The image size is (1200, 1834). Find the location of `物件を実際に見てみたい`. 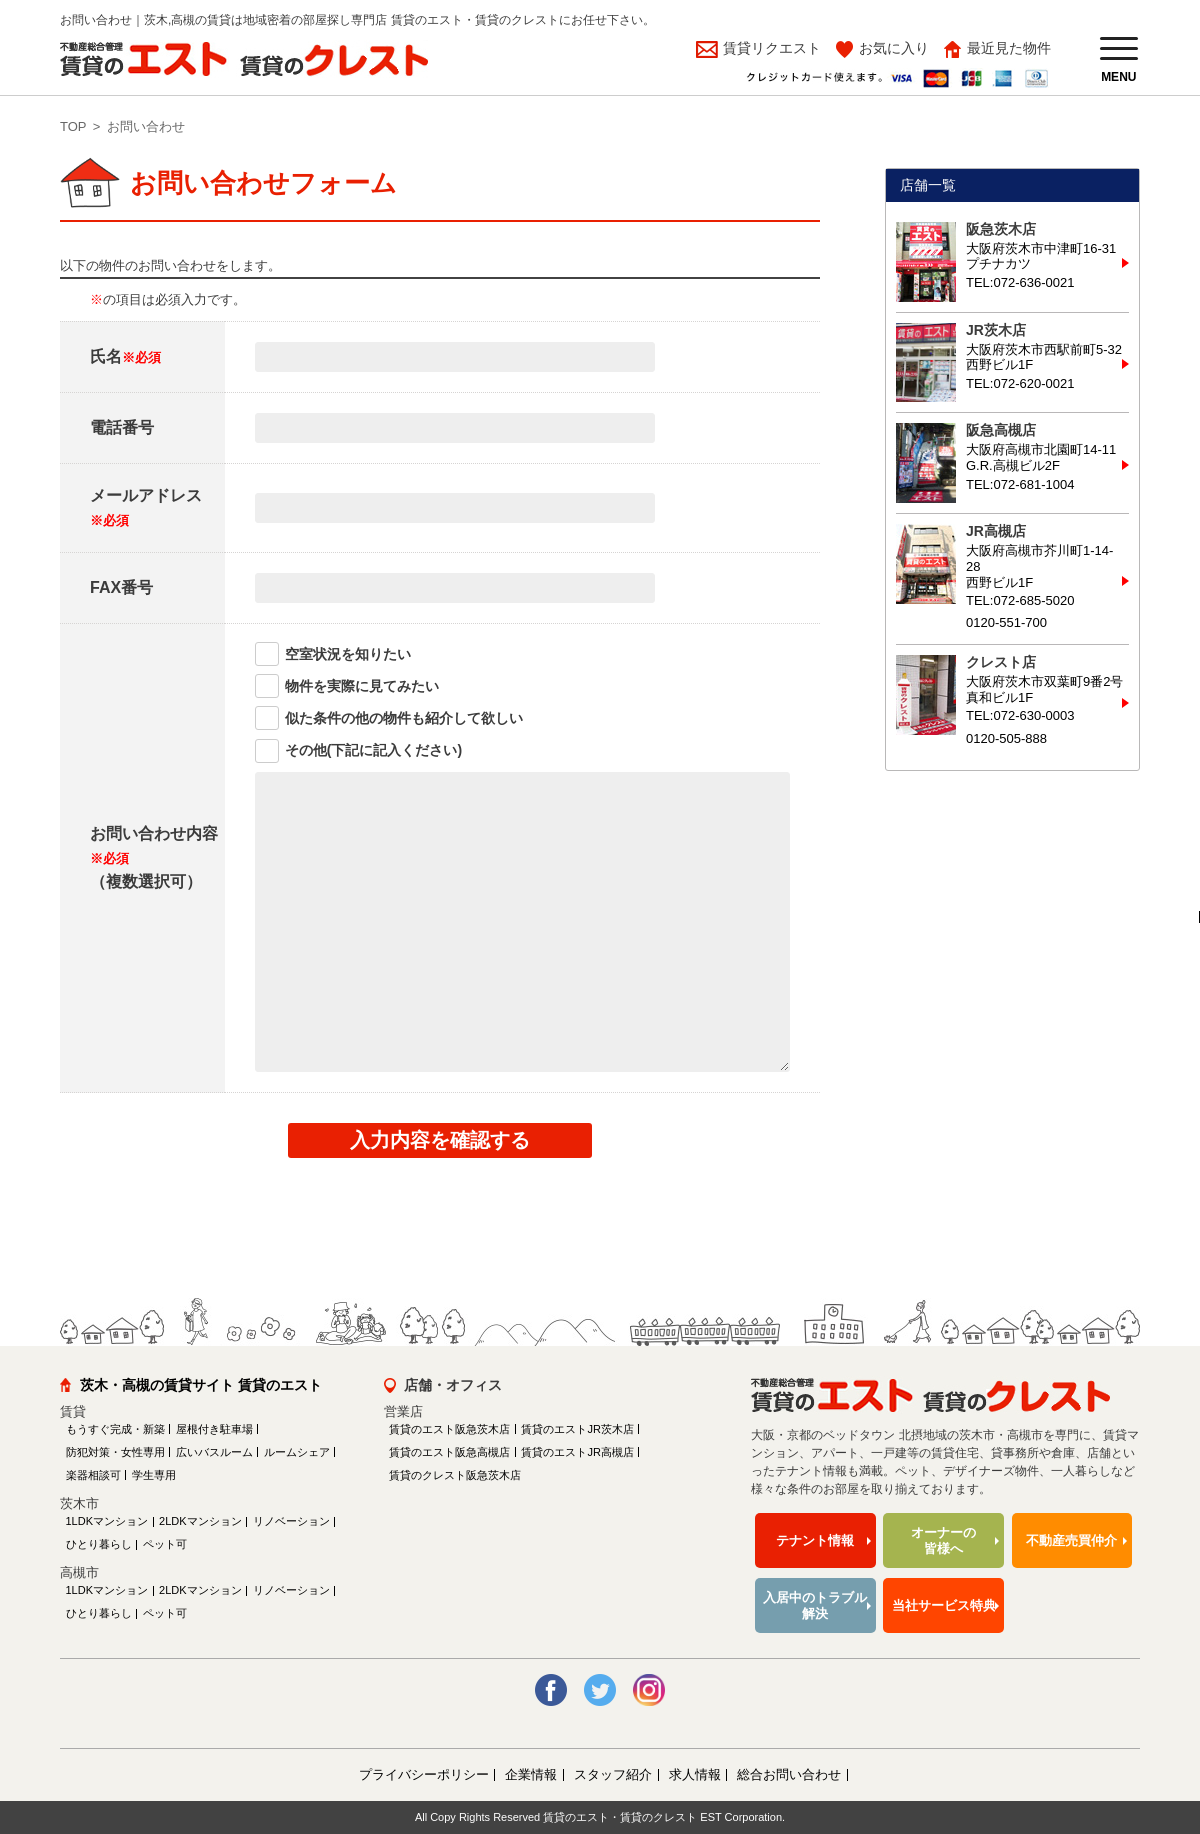

物件を実際に見てみたい is located at coordinates (362, 686).